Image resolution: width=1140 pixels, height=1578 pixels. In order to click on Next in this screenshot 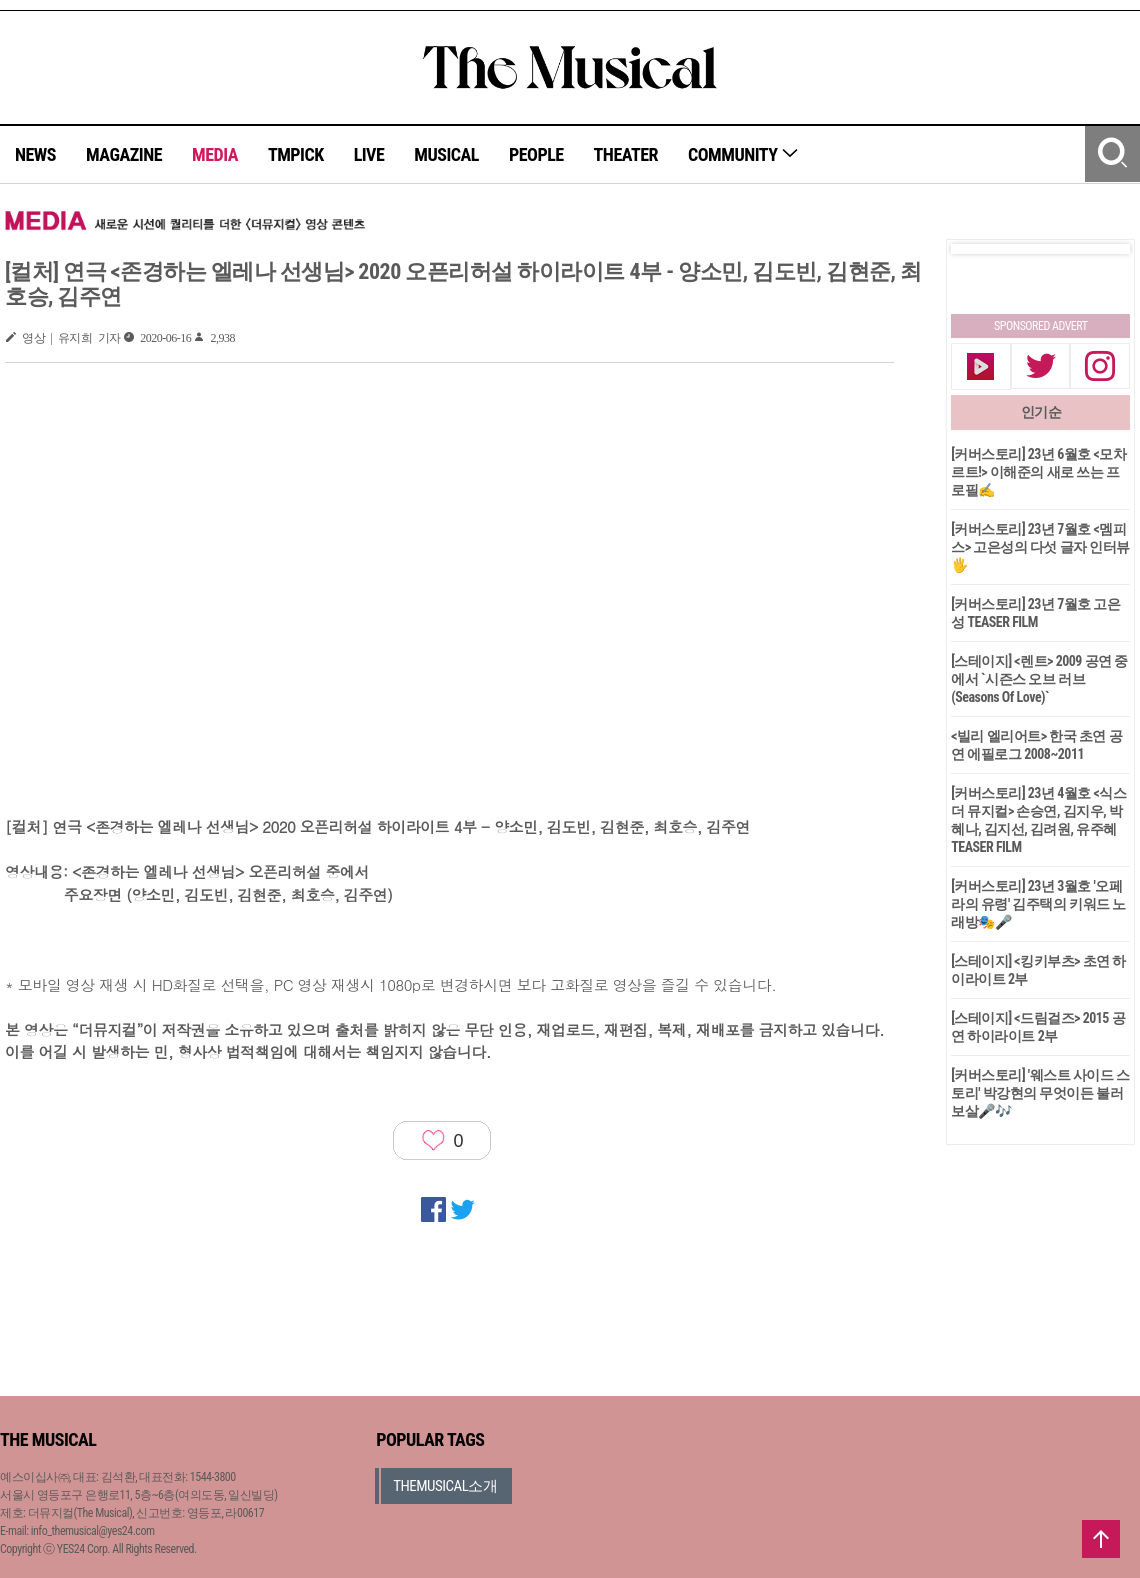, I will do `click(1099, 249)`.